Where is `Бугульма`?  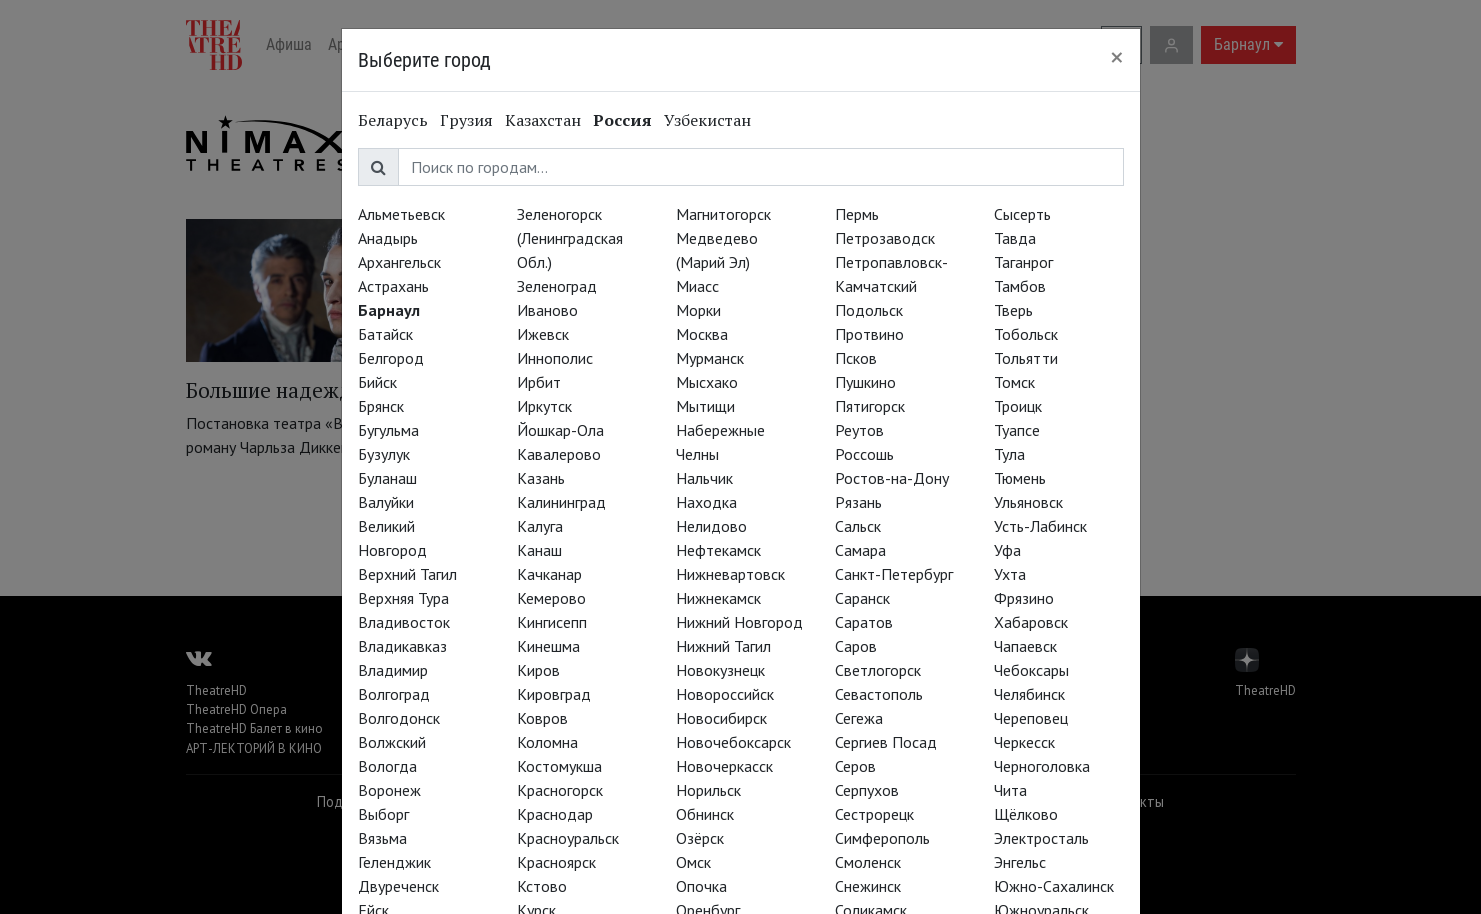 Бугульма is located at coordinates (388, 430).